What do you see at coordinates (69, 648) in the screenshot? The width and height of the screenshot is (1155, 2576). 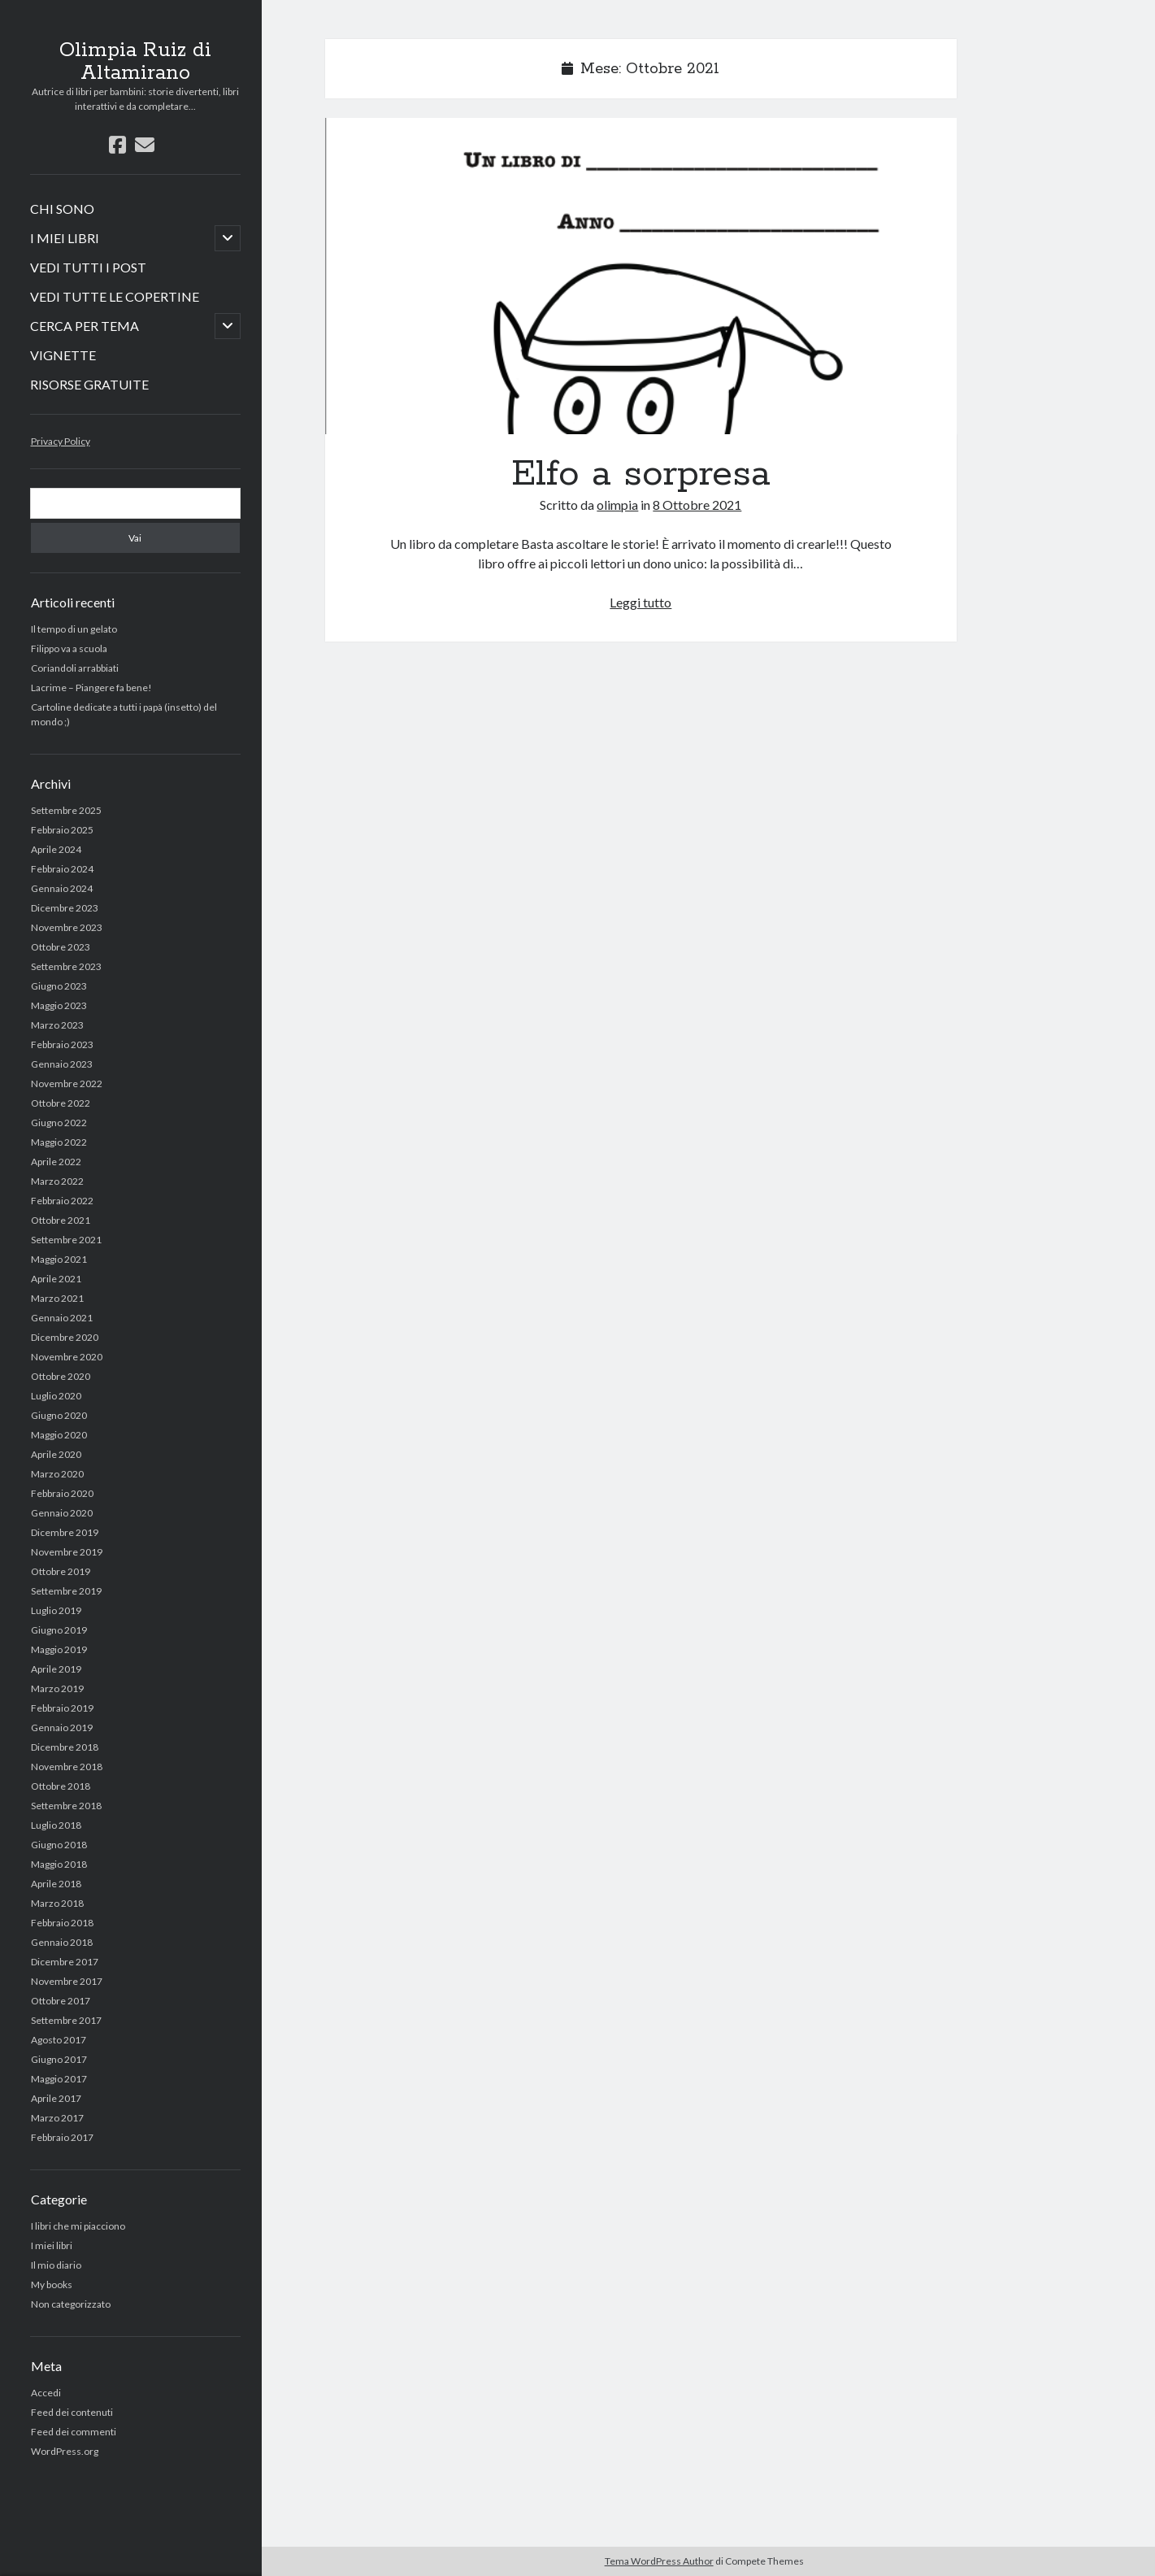 I see `Filippo va a scuola` at bounding box center [69, 648].